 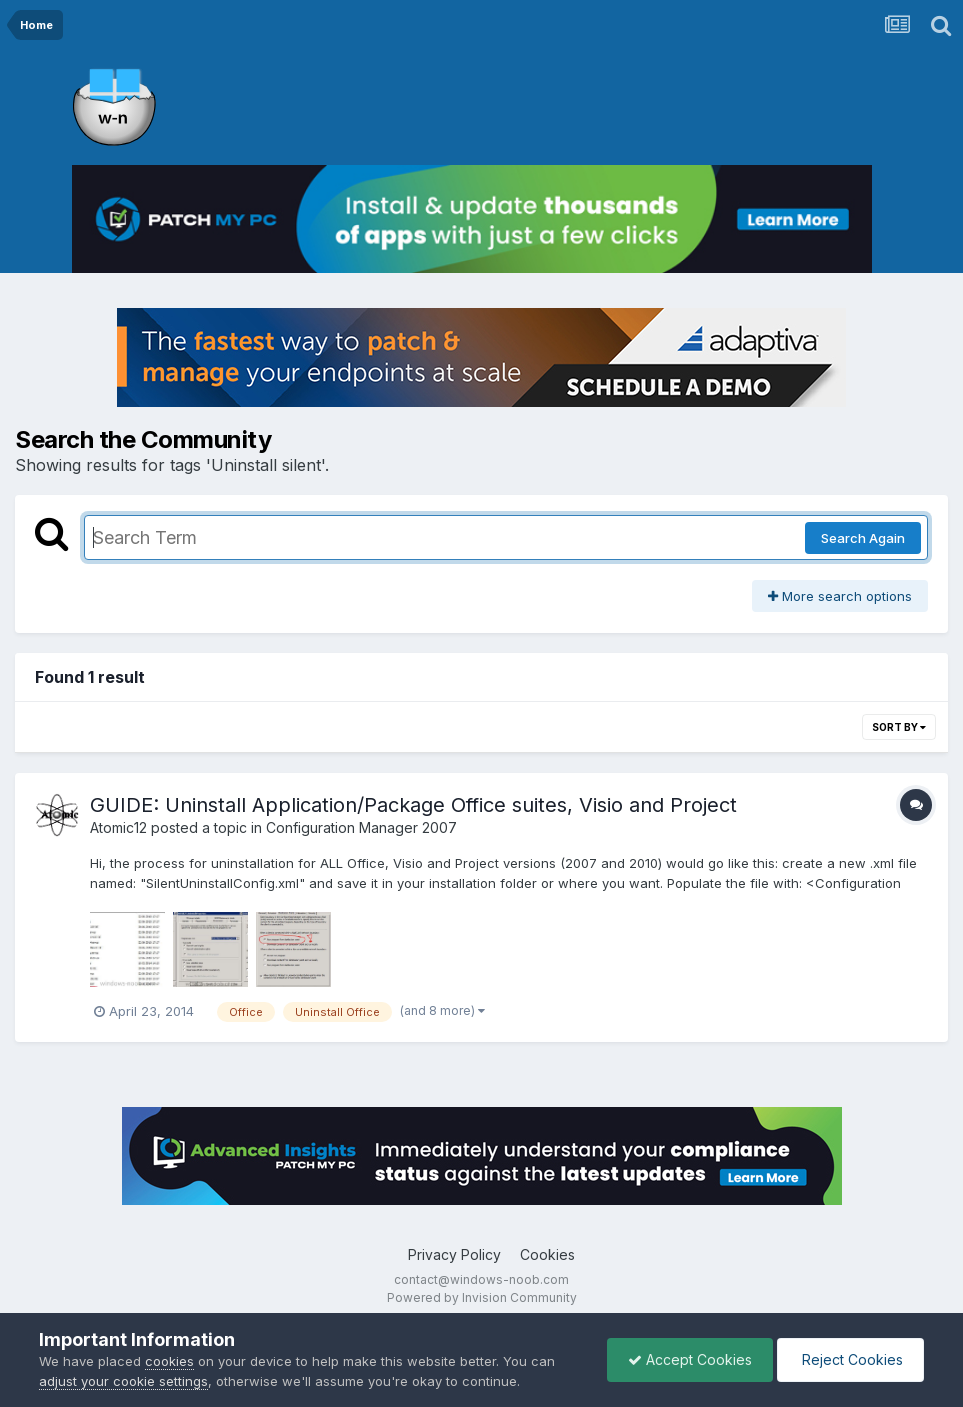 What do you see at coordinates (169, 1361) in the screenshot?
I see `cookies` at bounding box center [169, 1361].